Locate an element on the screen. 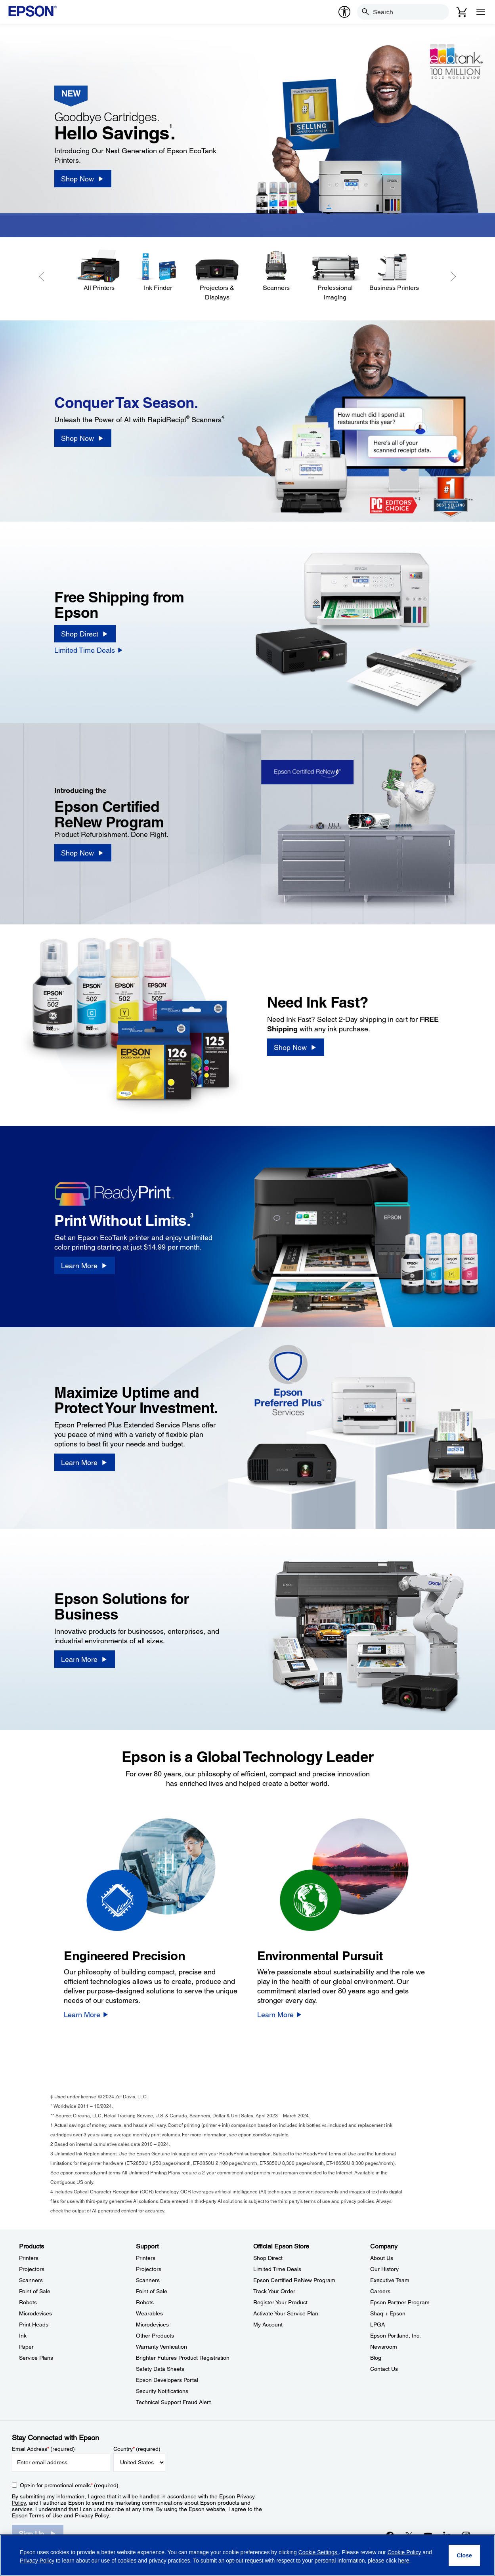 The width and height of the screenshot is (495, 2576). [Professional Imaging] is located at coordinates (335, 275).